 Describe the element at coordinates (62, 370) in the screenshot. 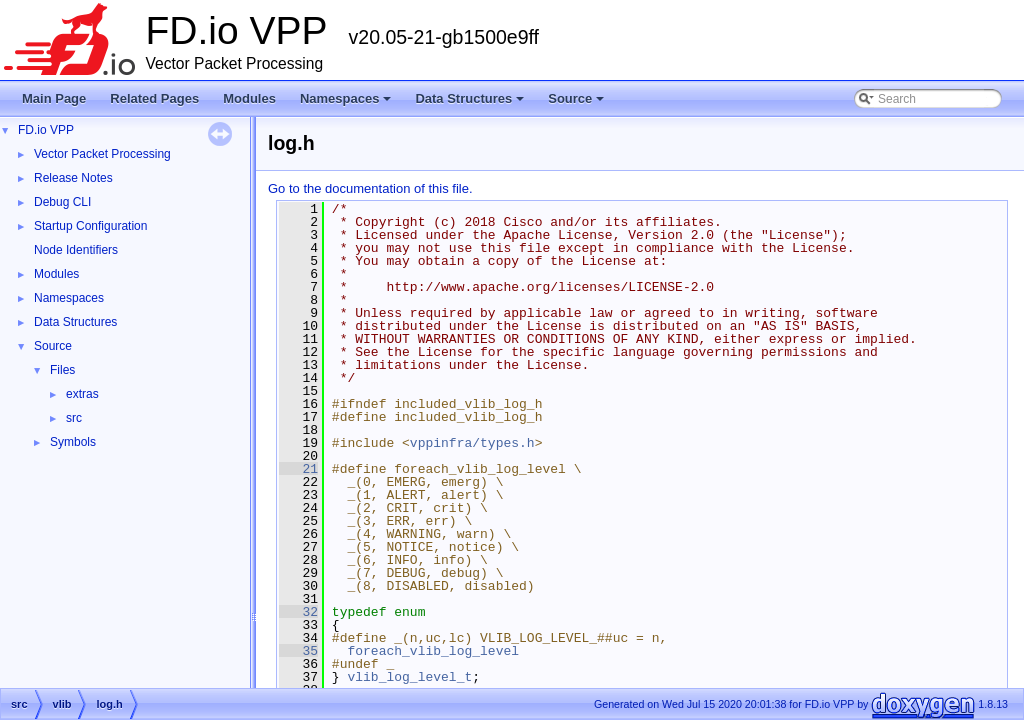

I see `Files` at that location.